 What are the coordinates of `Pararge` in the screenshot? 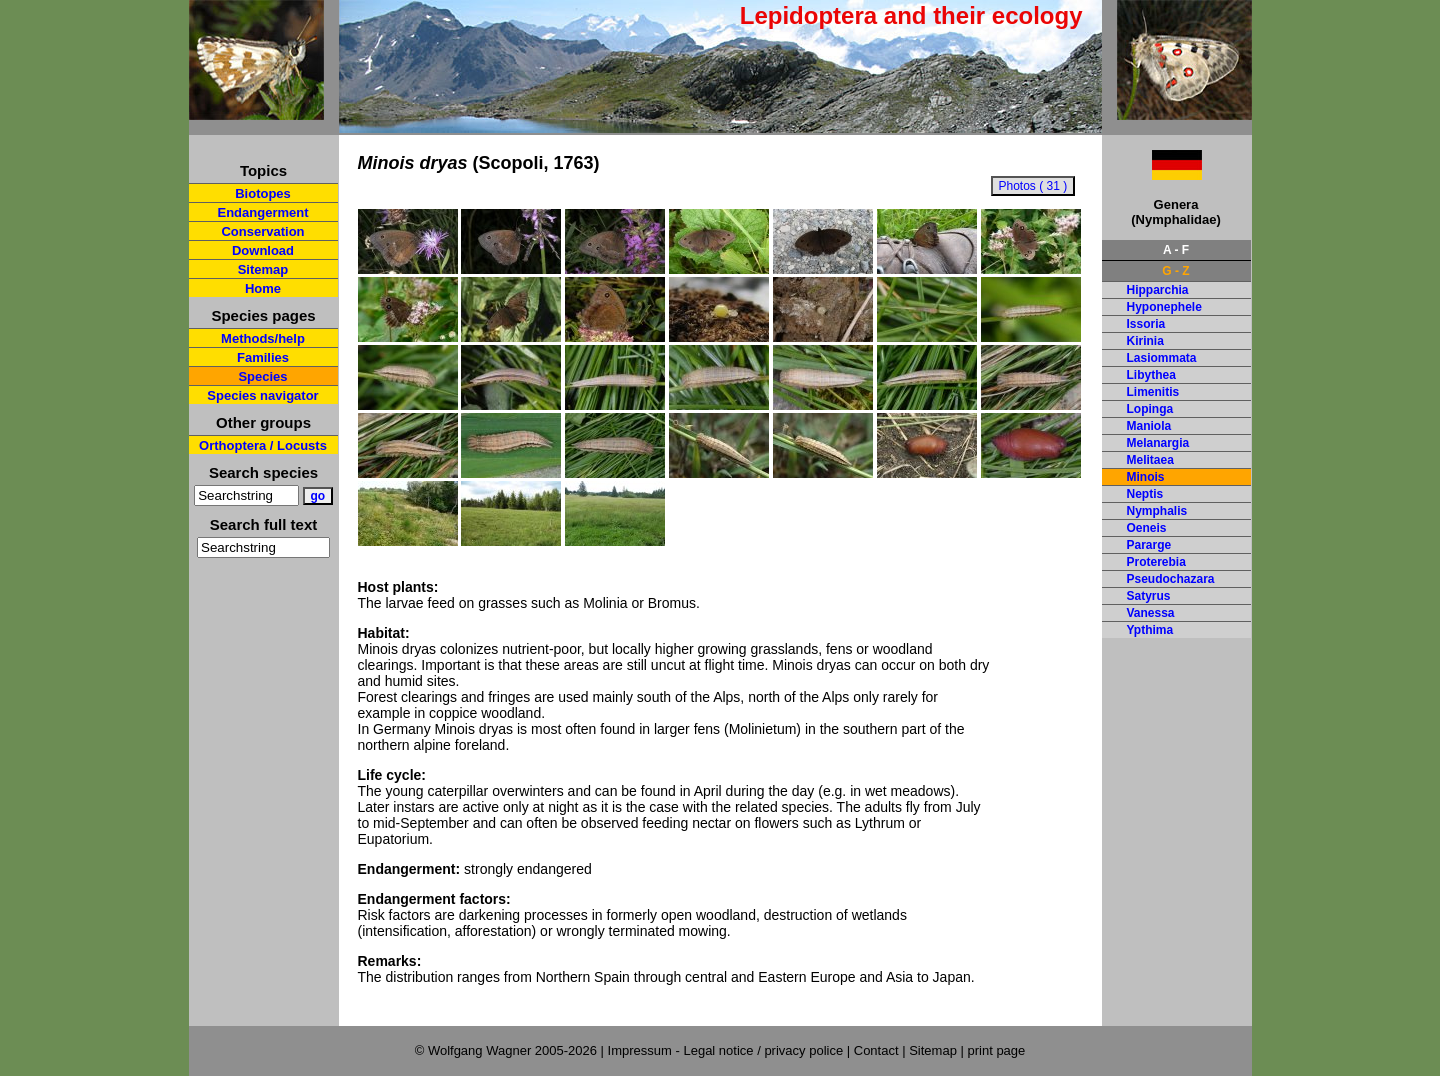 It's located at (1149, 545).